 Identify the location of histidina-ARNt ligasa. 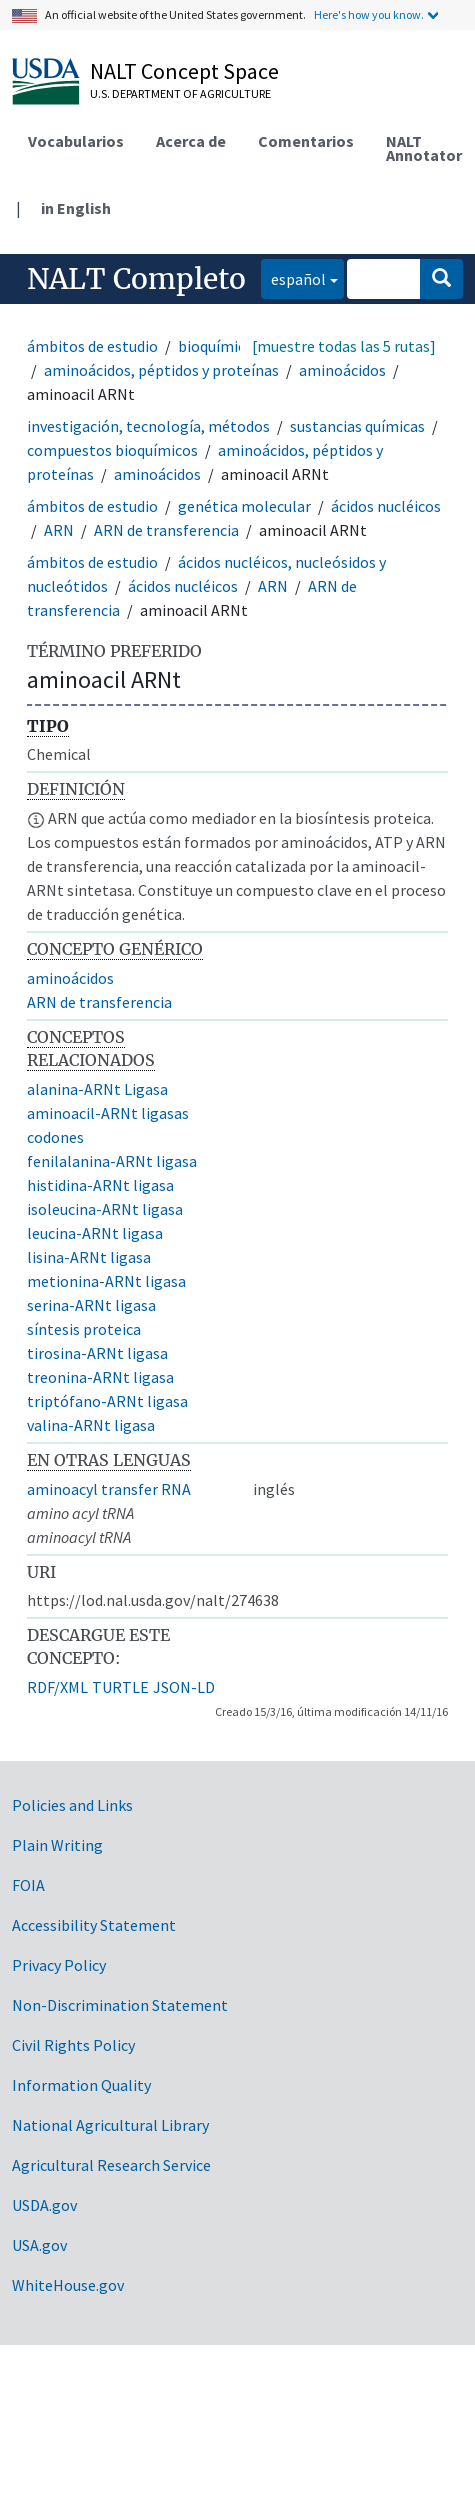
(100, 1185).